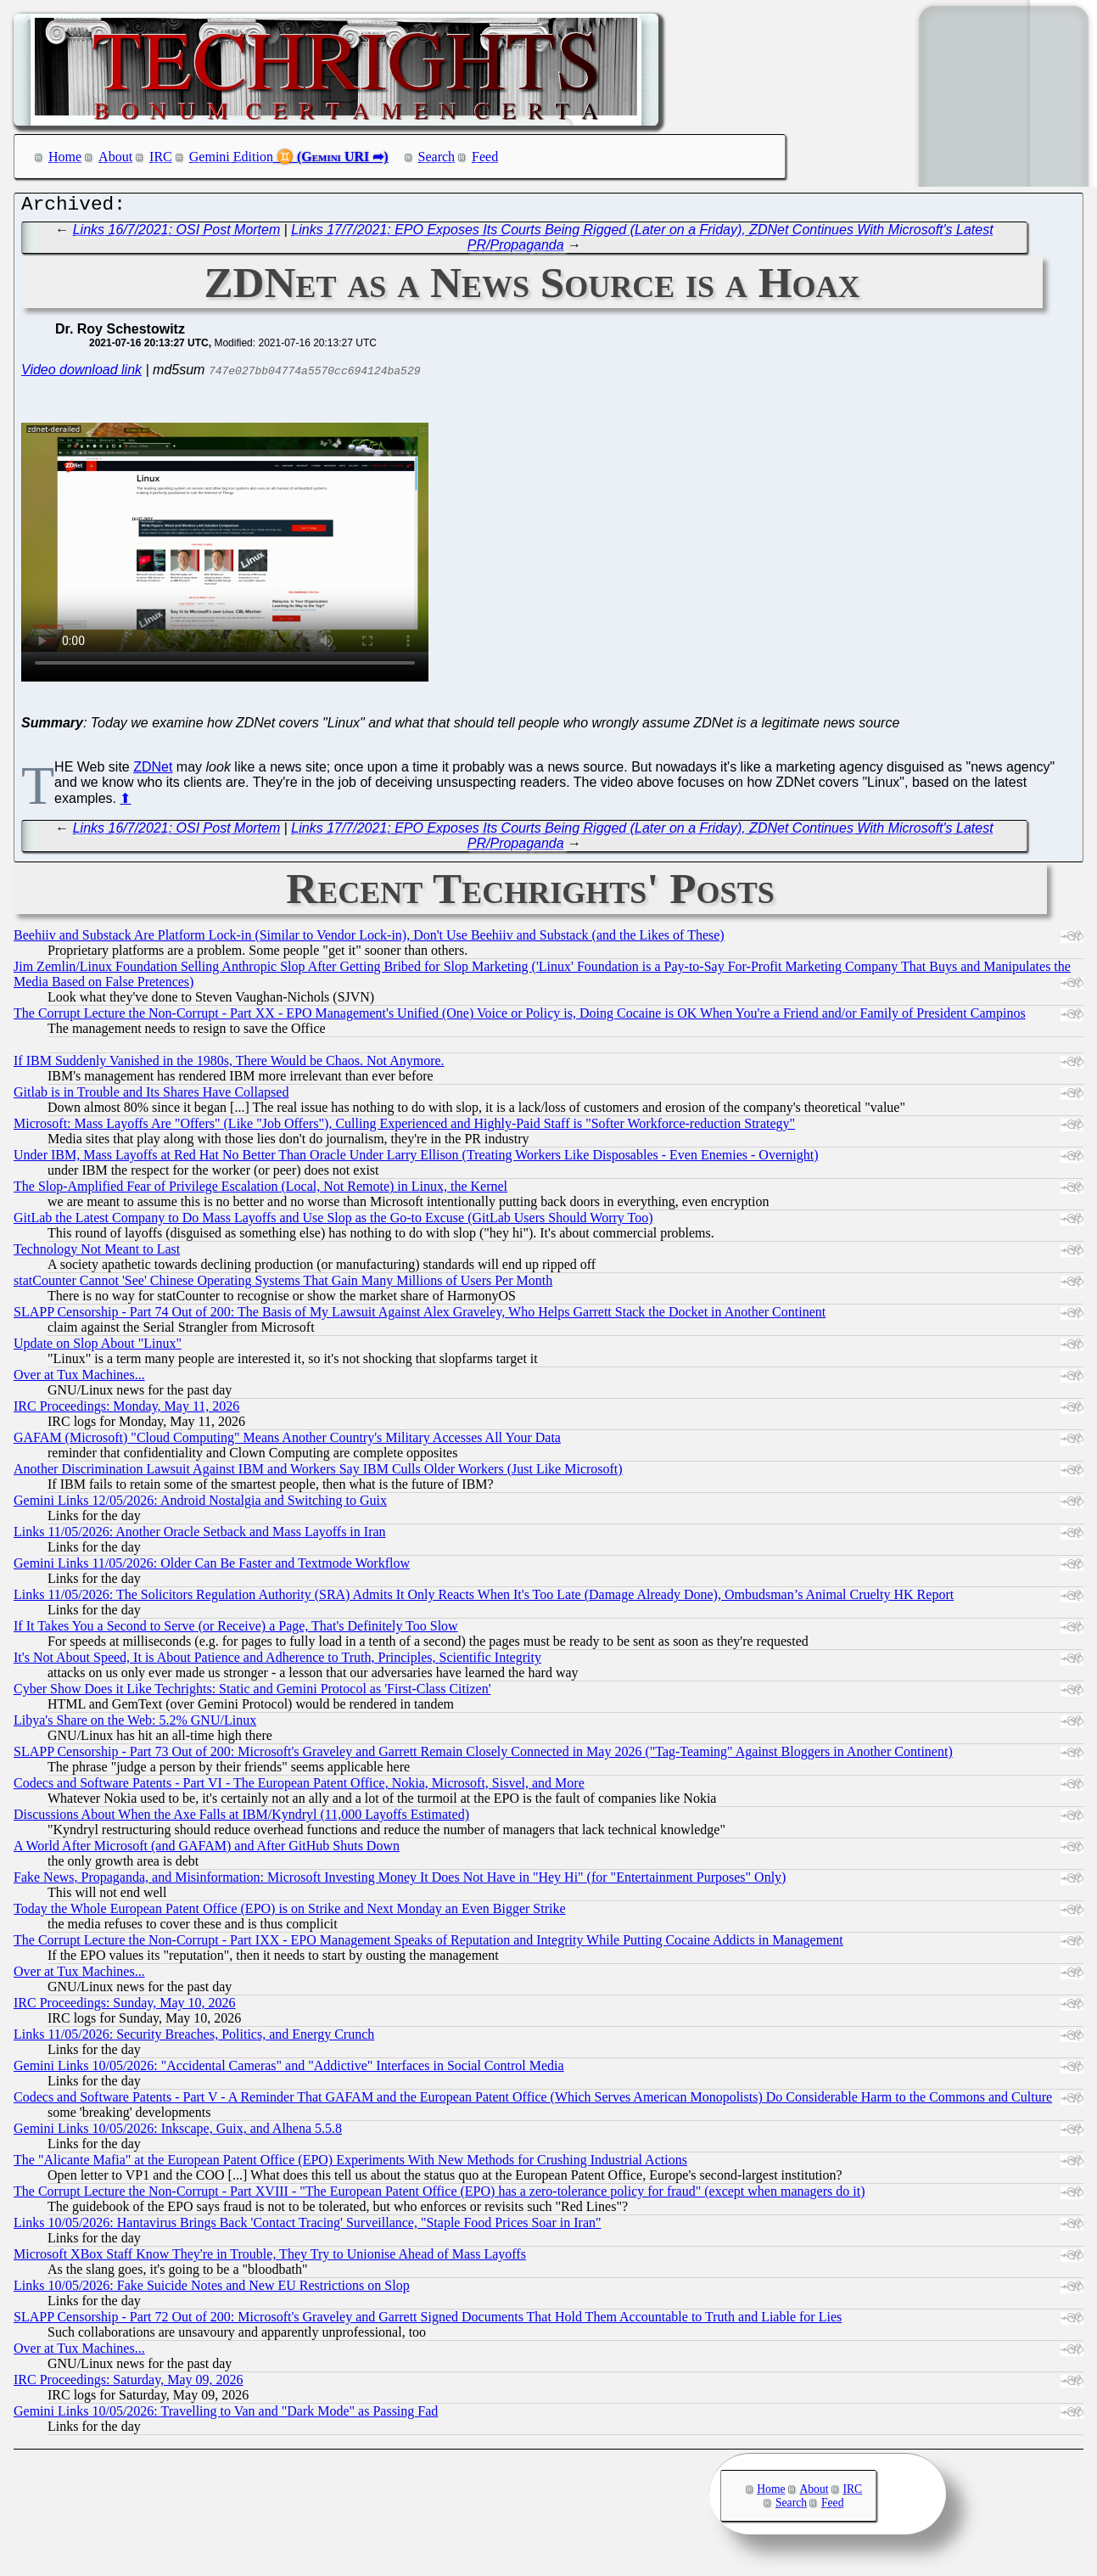 The height and width of the screenshot is (2576, 1097). What do you see at coordinates (79, 1379) in the screenshot?
I see `Over at Tux Machines...` at bounding box center [79, 1379].